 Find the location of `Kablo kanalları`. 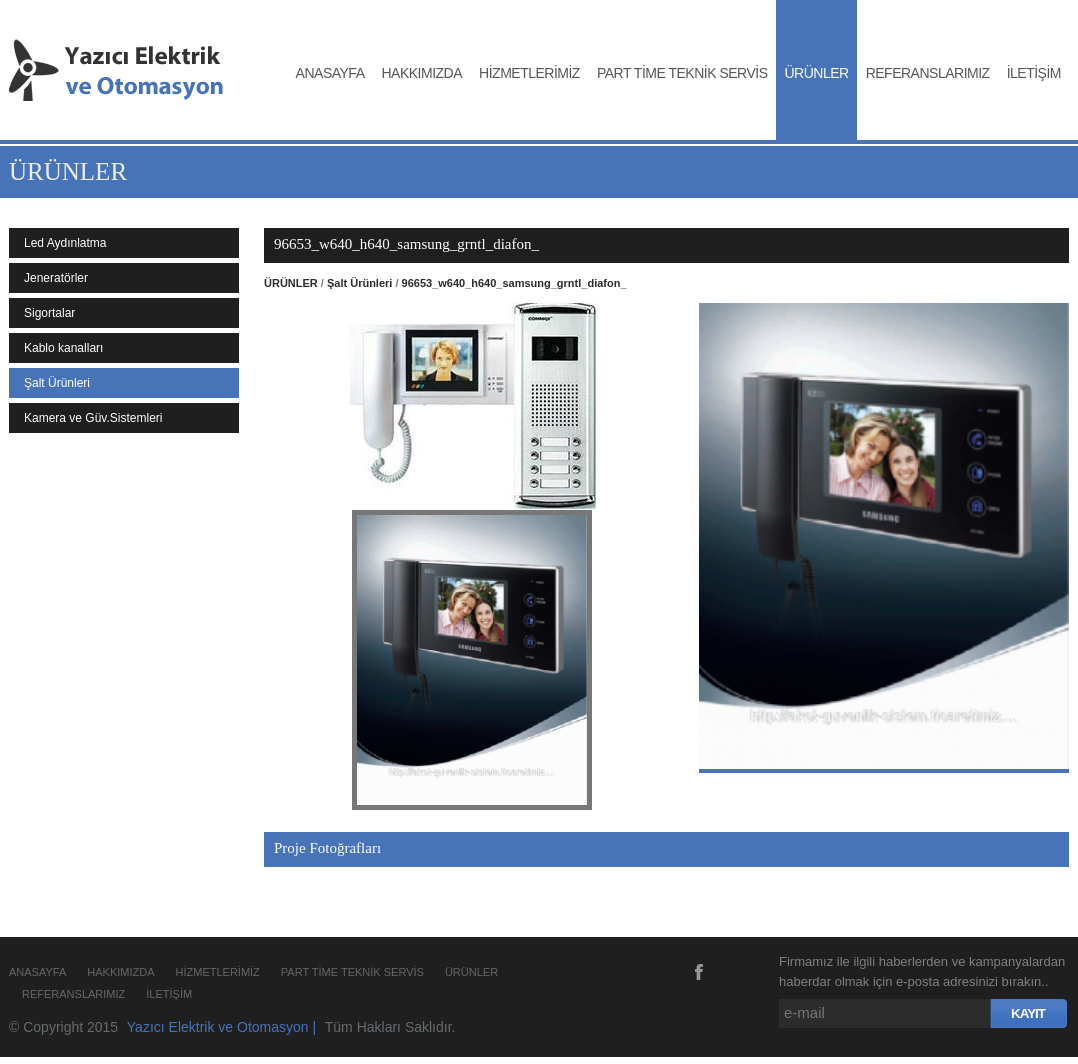

Kablo kanalları is located at coordinates (63, 348).